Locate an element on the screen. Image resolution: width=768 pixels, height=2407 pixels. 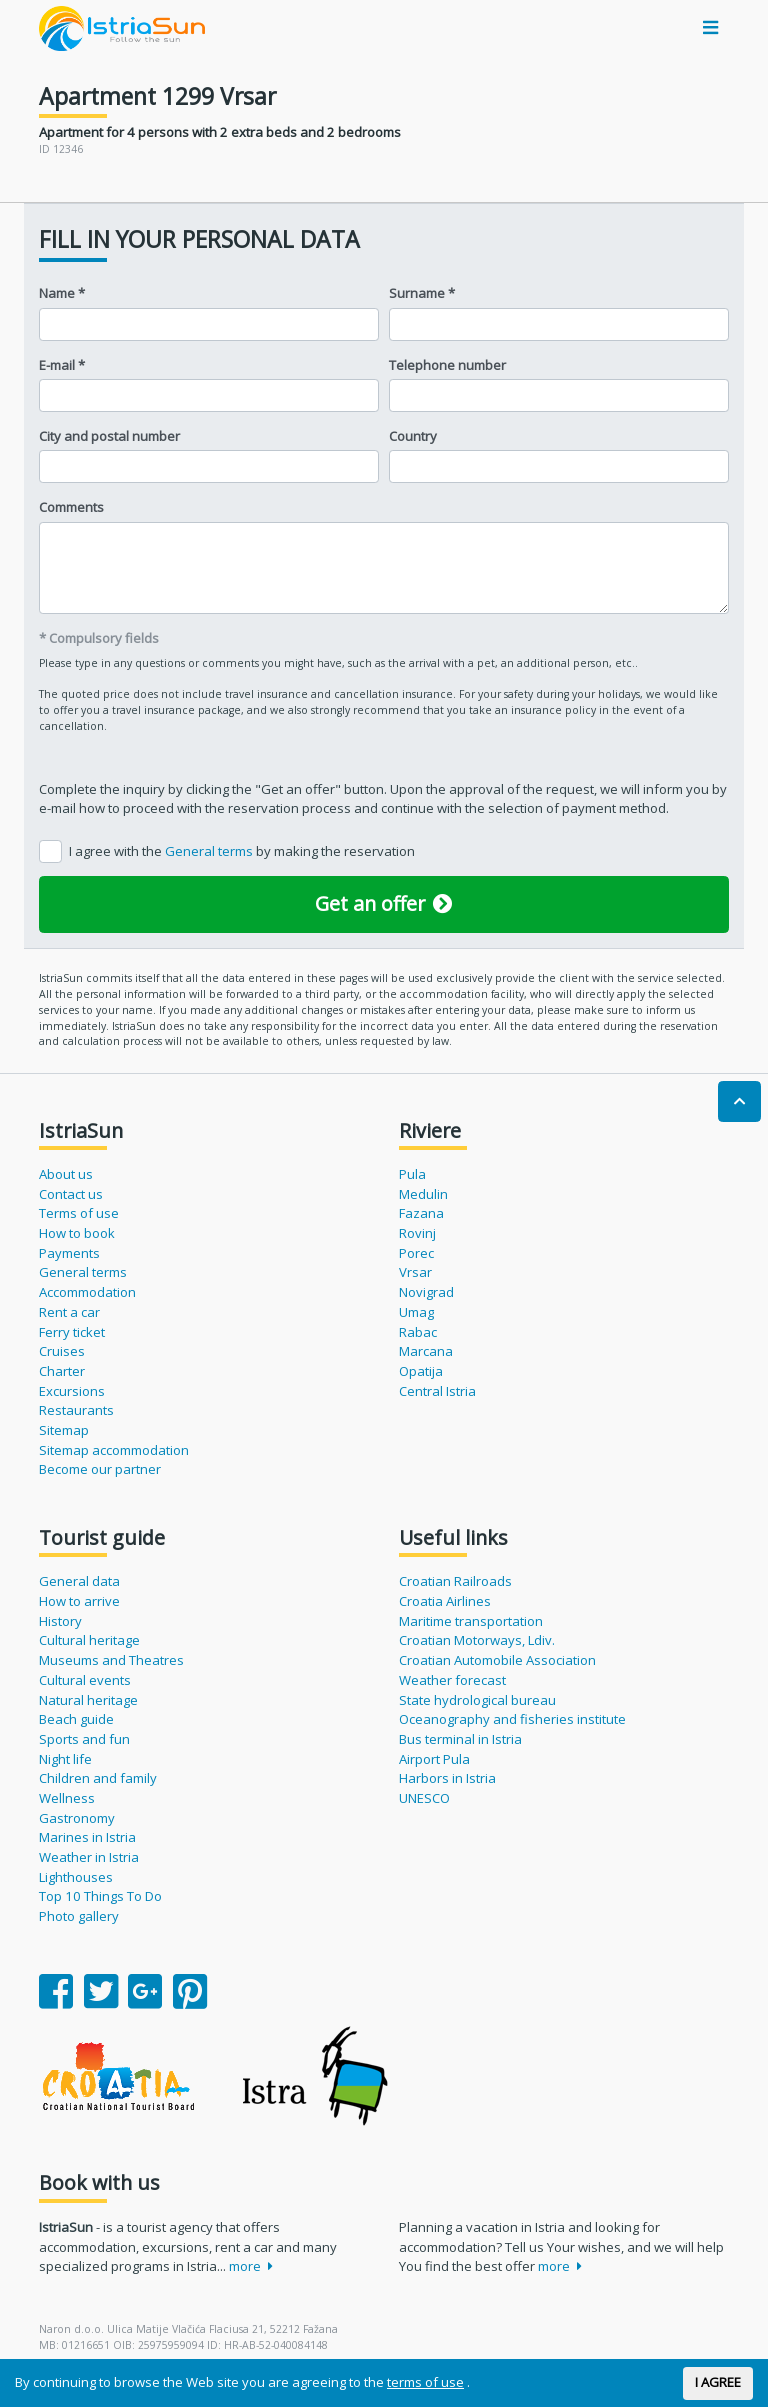
Rabac is located at coordinates (418, 1332).